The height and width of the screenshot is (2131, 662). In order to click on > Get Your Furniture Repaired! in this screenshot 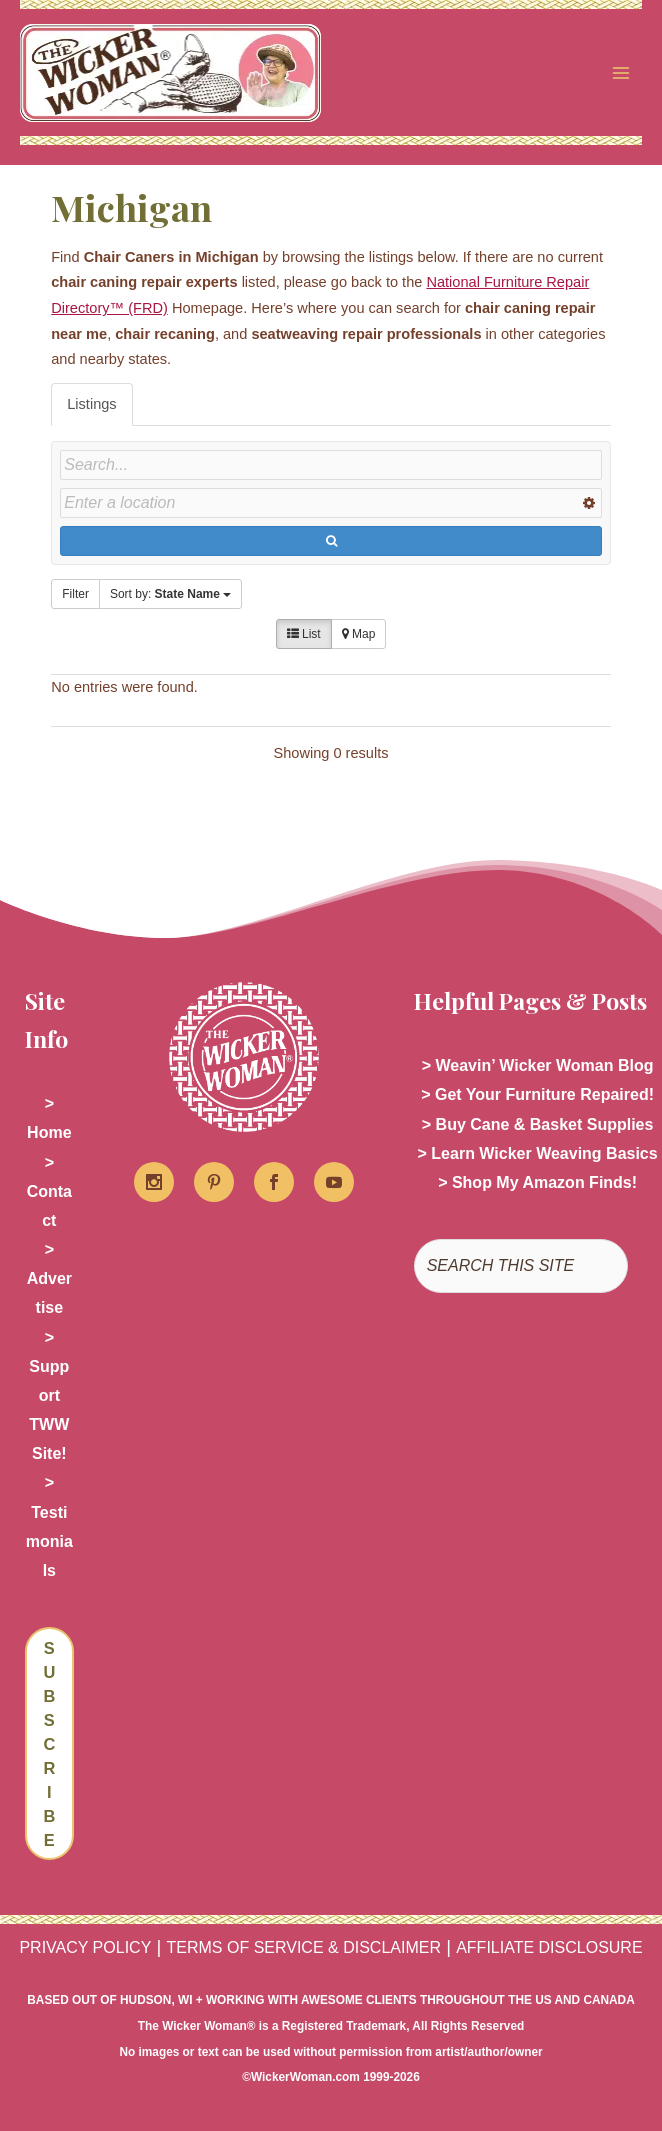, I will do `click(537, 1094)`.